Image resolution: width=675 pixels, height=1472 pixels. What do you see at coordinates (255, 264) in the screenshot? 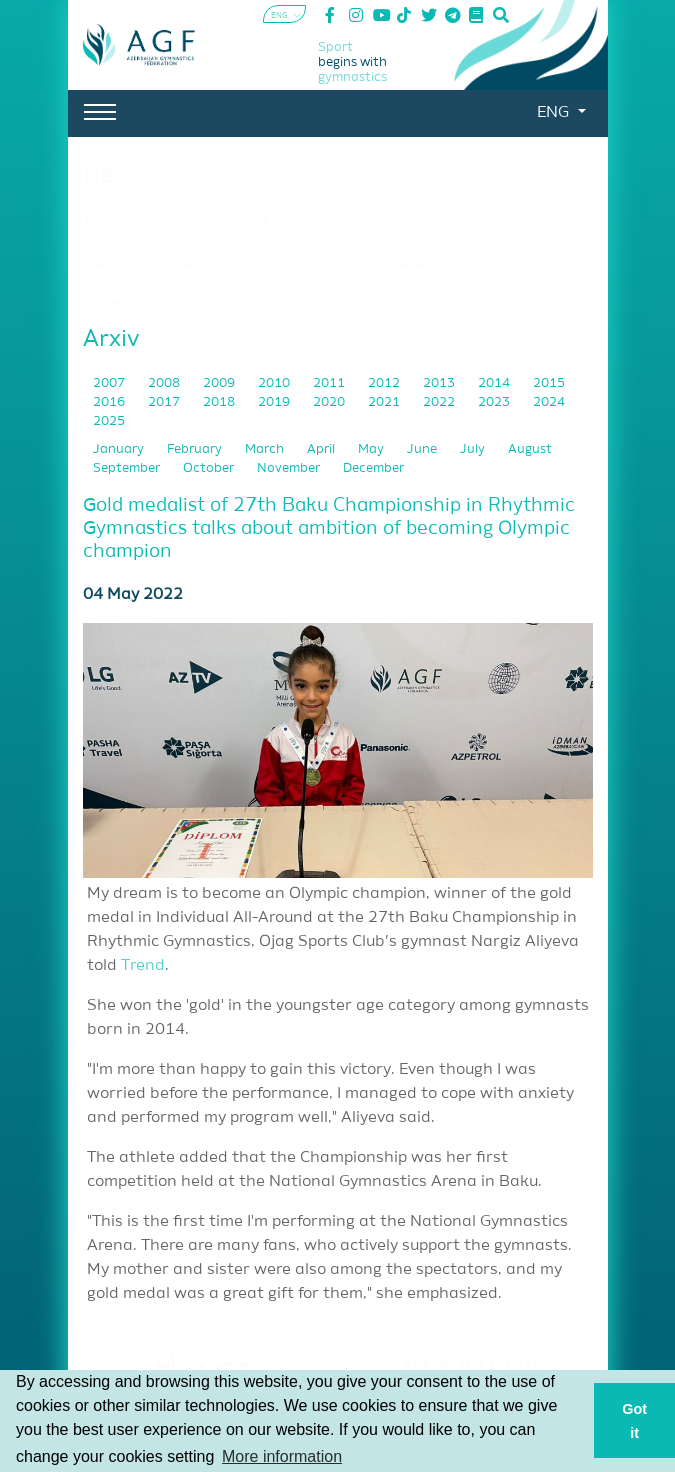
I see `The national competition of Artistic Gymnasts has completed` at bounding box center [255, 264].